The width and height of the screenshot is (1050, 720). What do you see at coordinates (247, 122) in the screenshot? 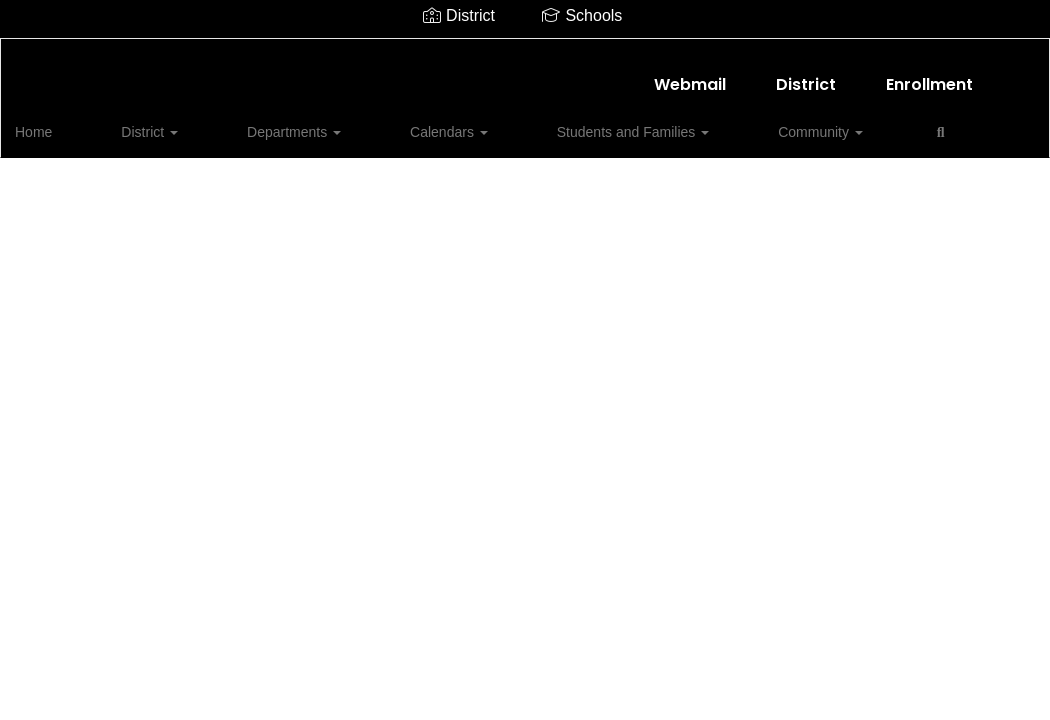
I see `Departments [button]` at bounding box center [247, 122].